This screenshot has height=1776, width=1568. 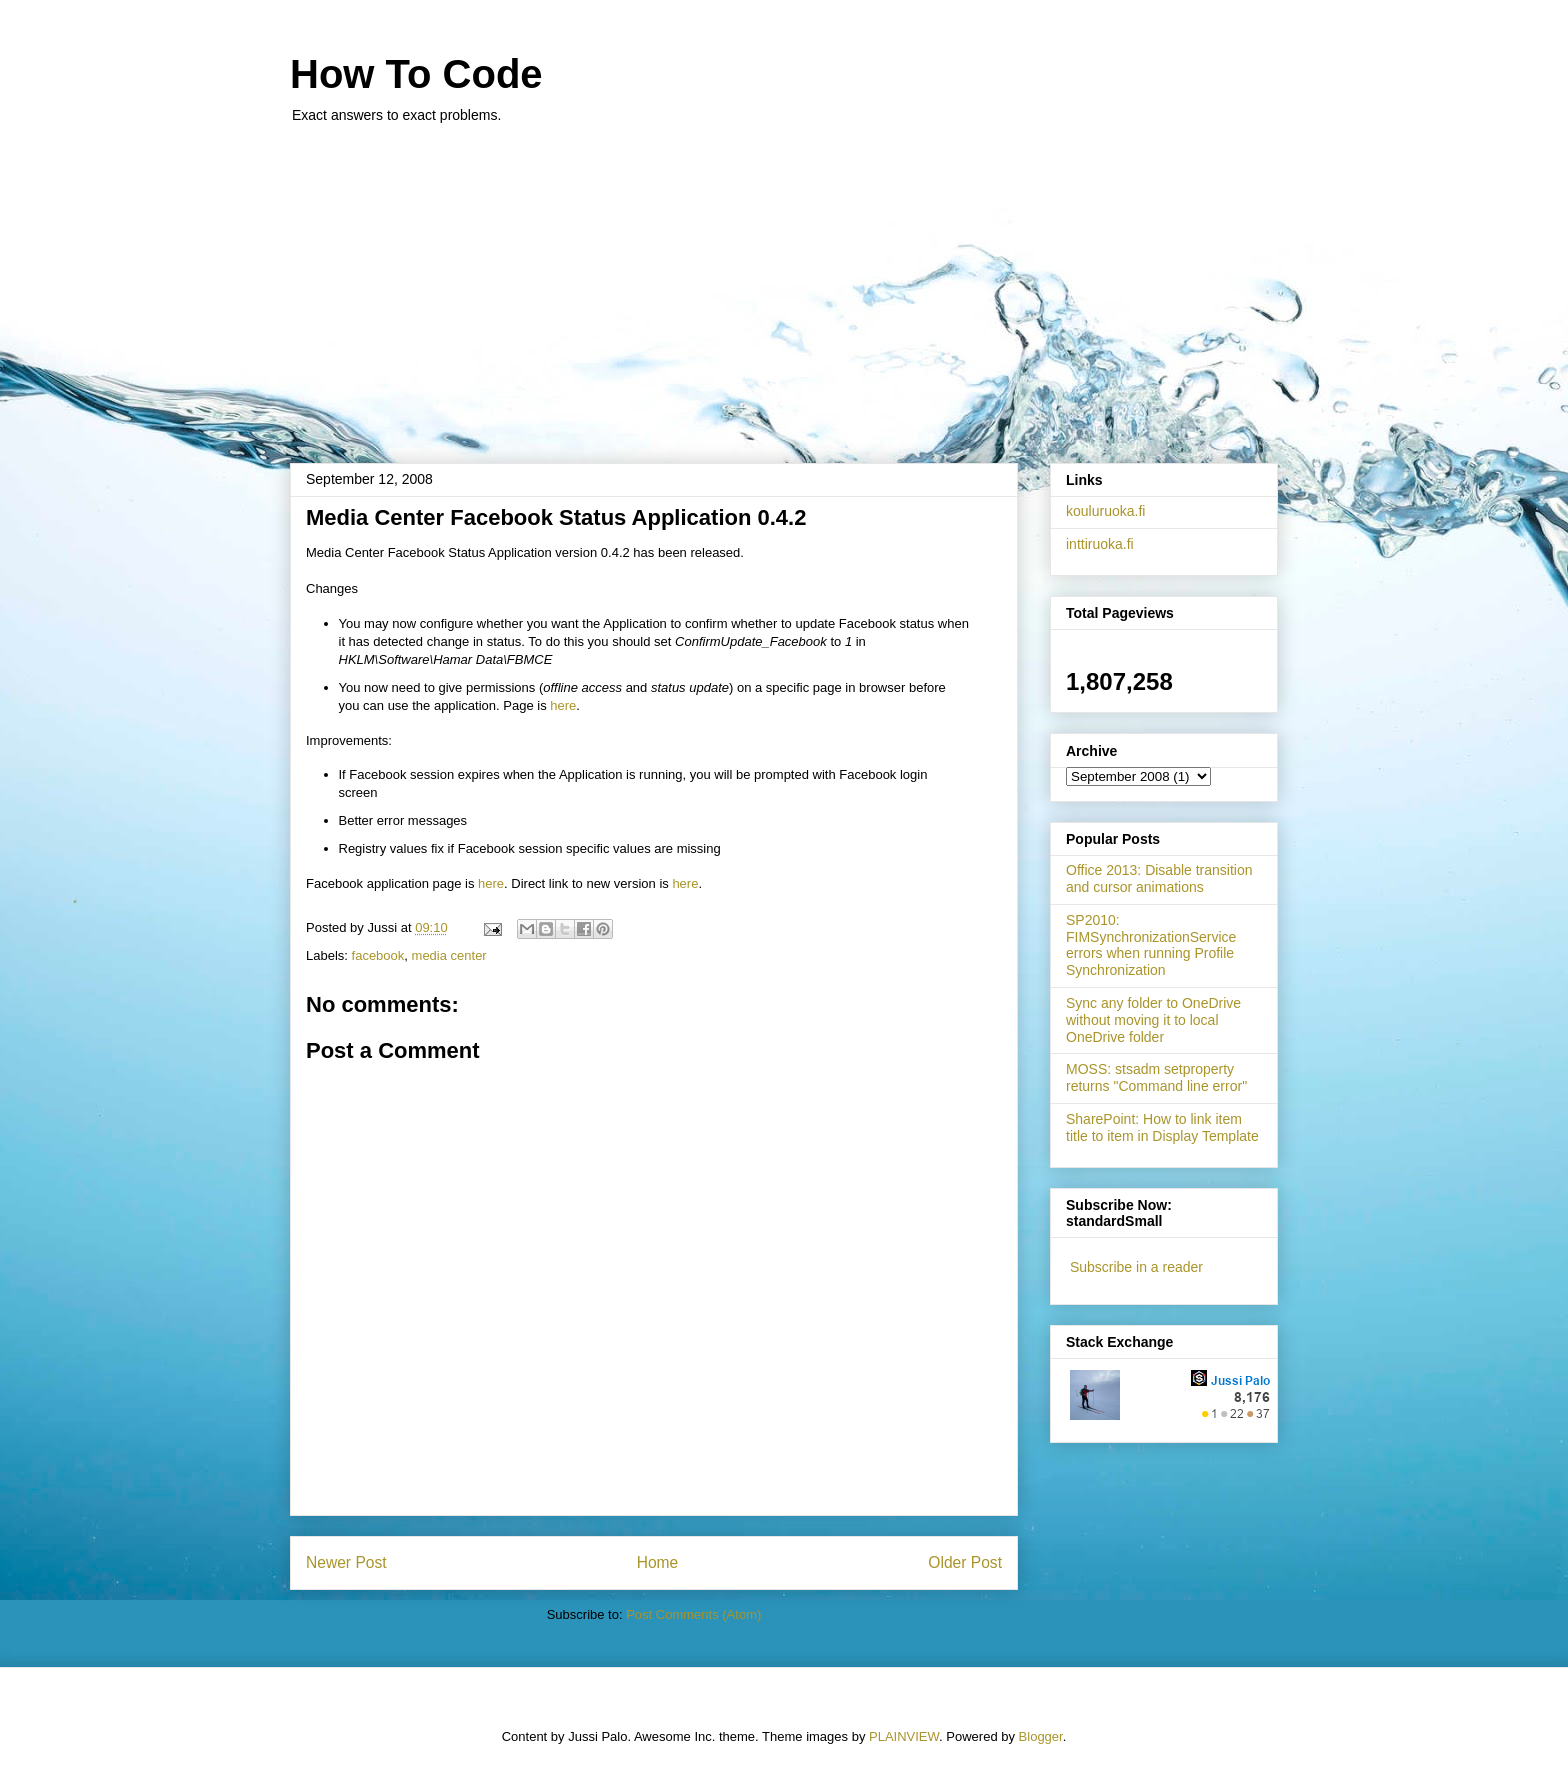 I want to click on PLAINVIEW, so click(x=904, y=1736).